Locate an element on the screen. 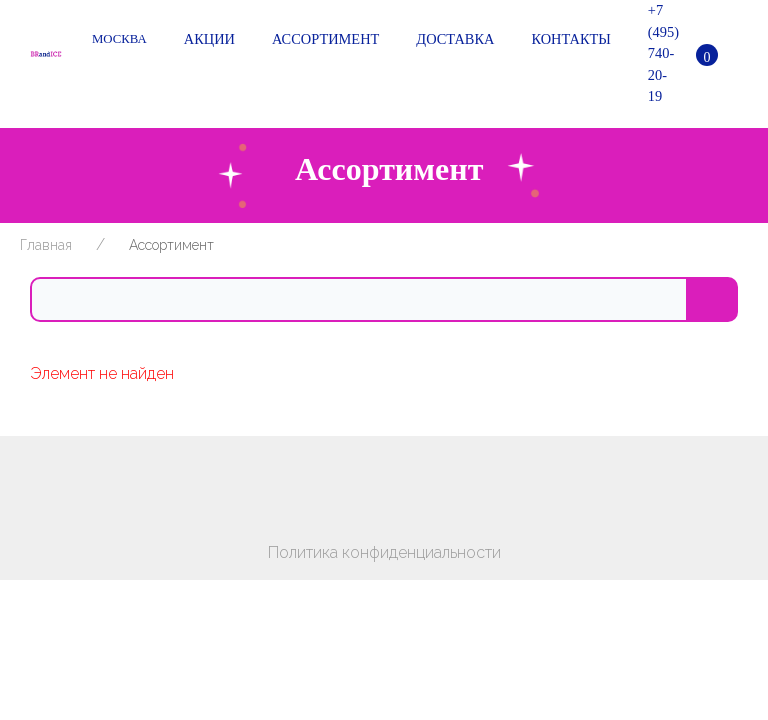 The image size is (768, 720). Главная is located at coordinates (46, 245).